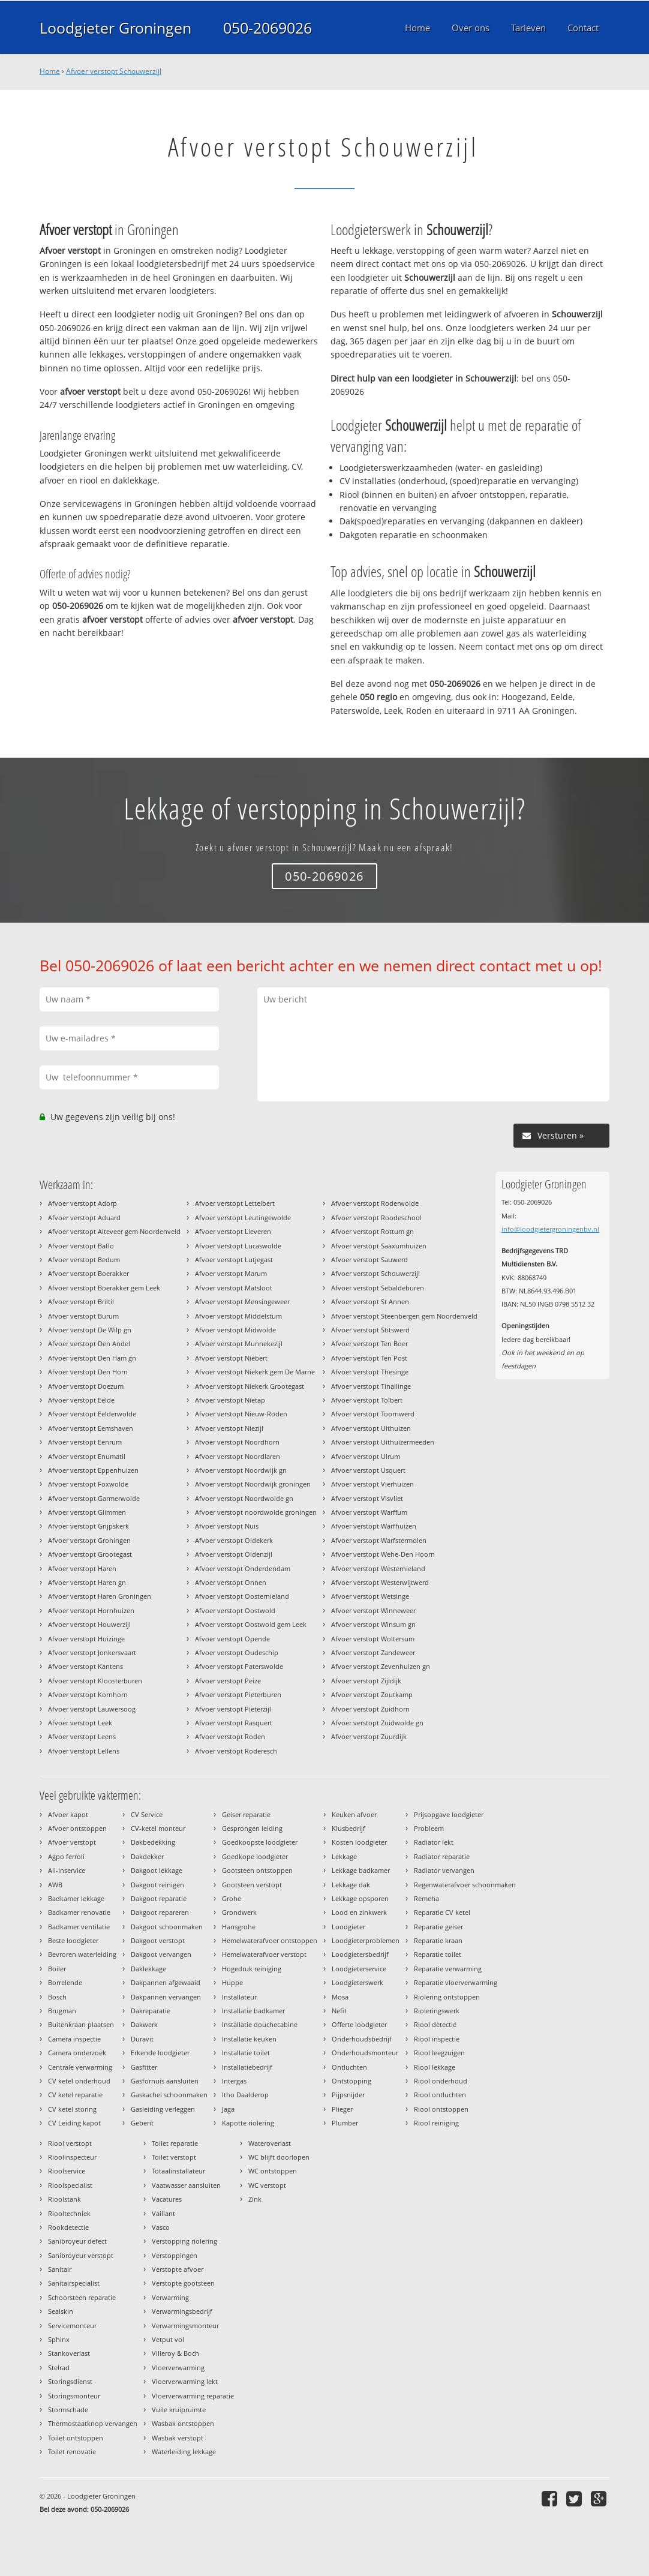 The width and height of the screenshot is (649, 2576). I want to click on Riool detectie, so click(435, 2024).